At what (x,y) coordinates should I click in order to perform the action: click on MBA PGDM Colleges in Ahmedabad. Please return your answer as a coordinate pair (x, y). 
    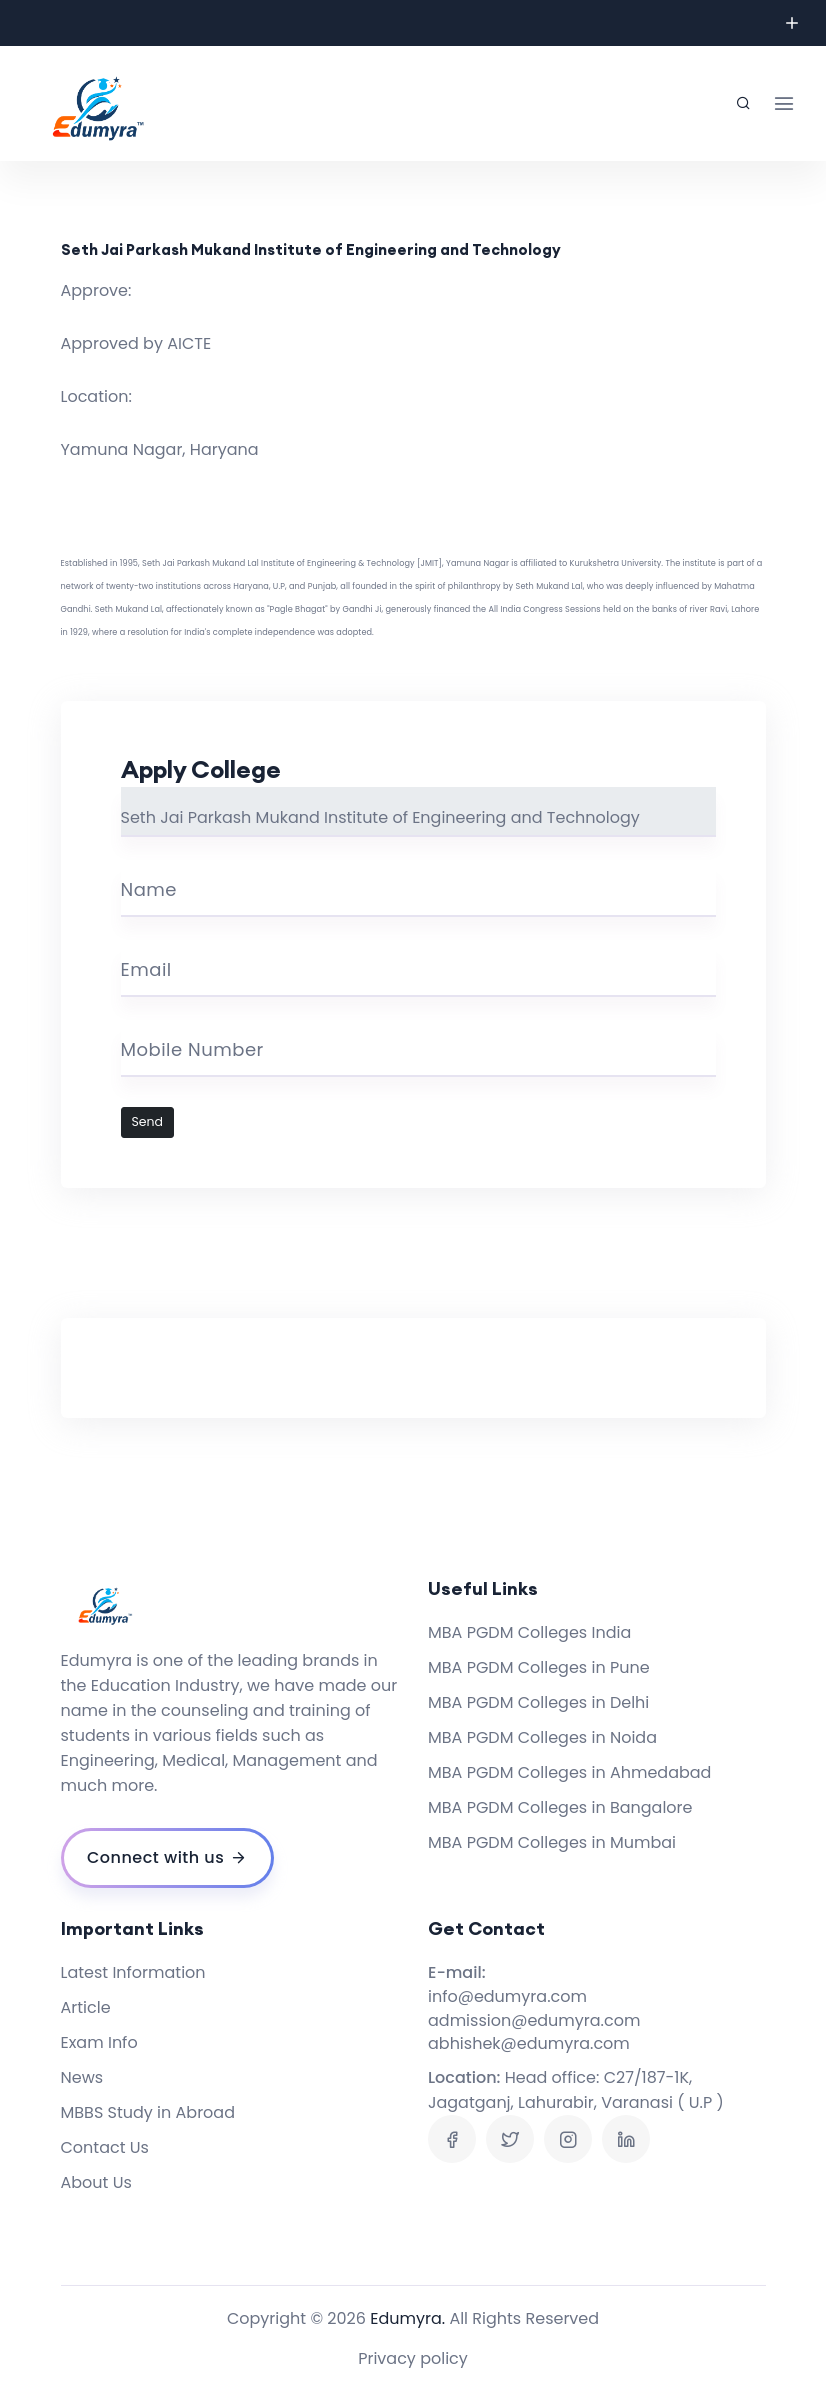
    Looking at the image, I should click on (569, 1772).